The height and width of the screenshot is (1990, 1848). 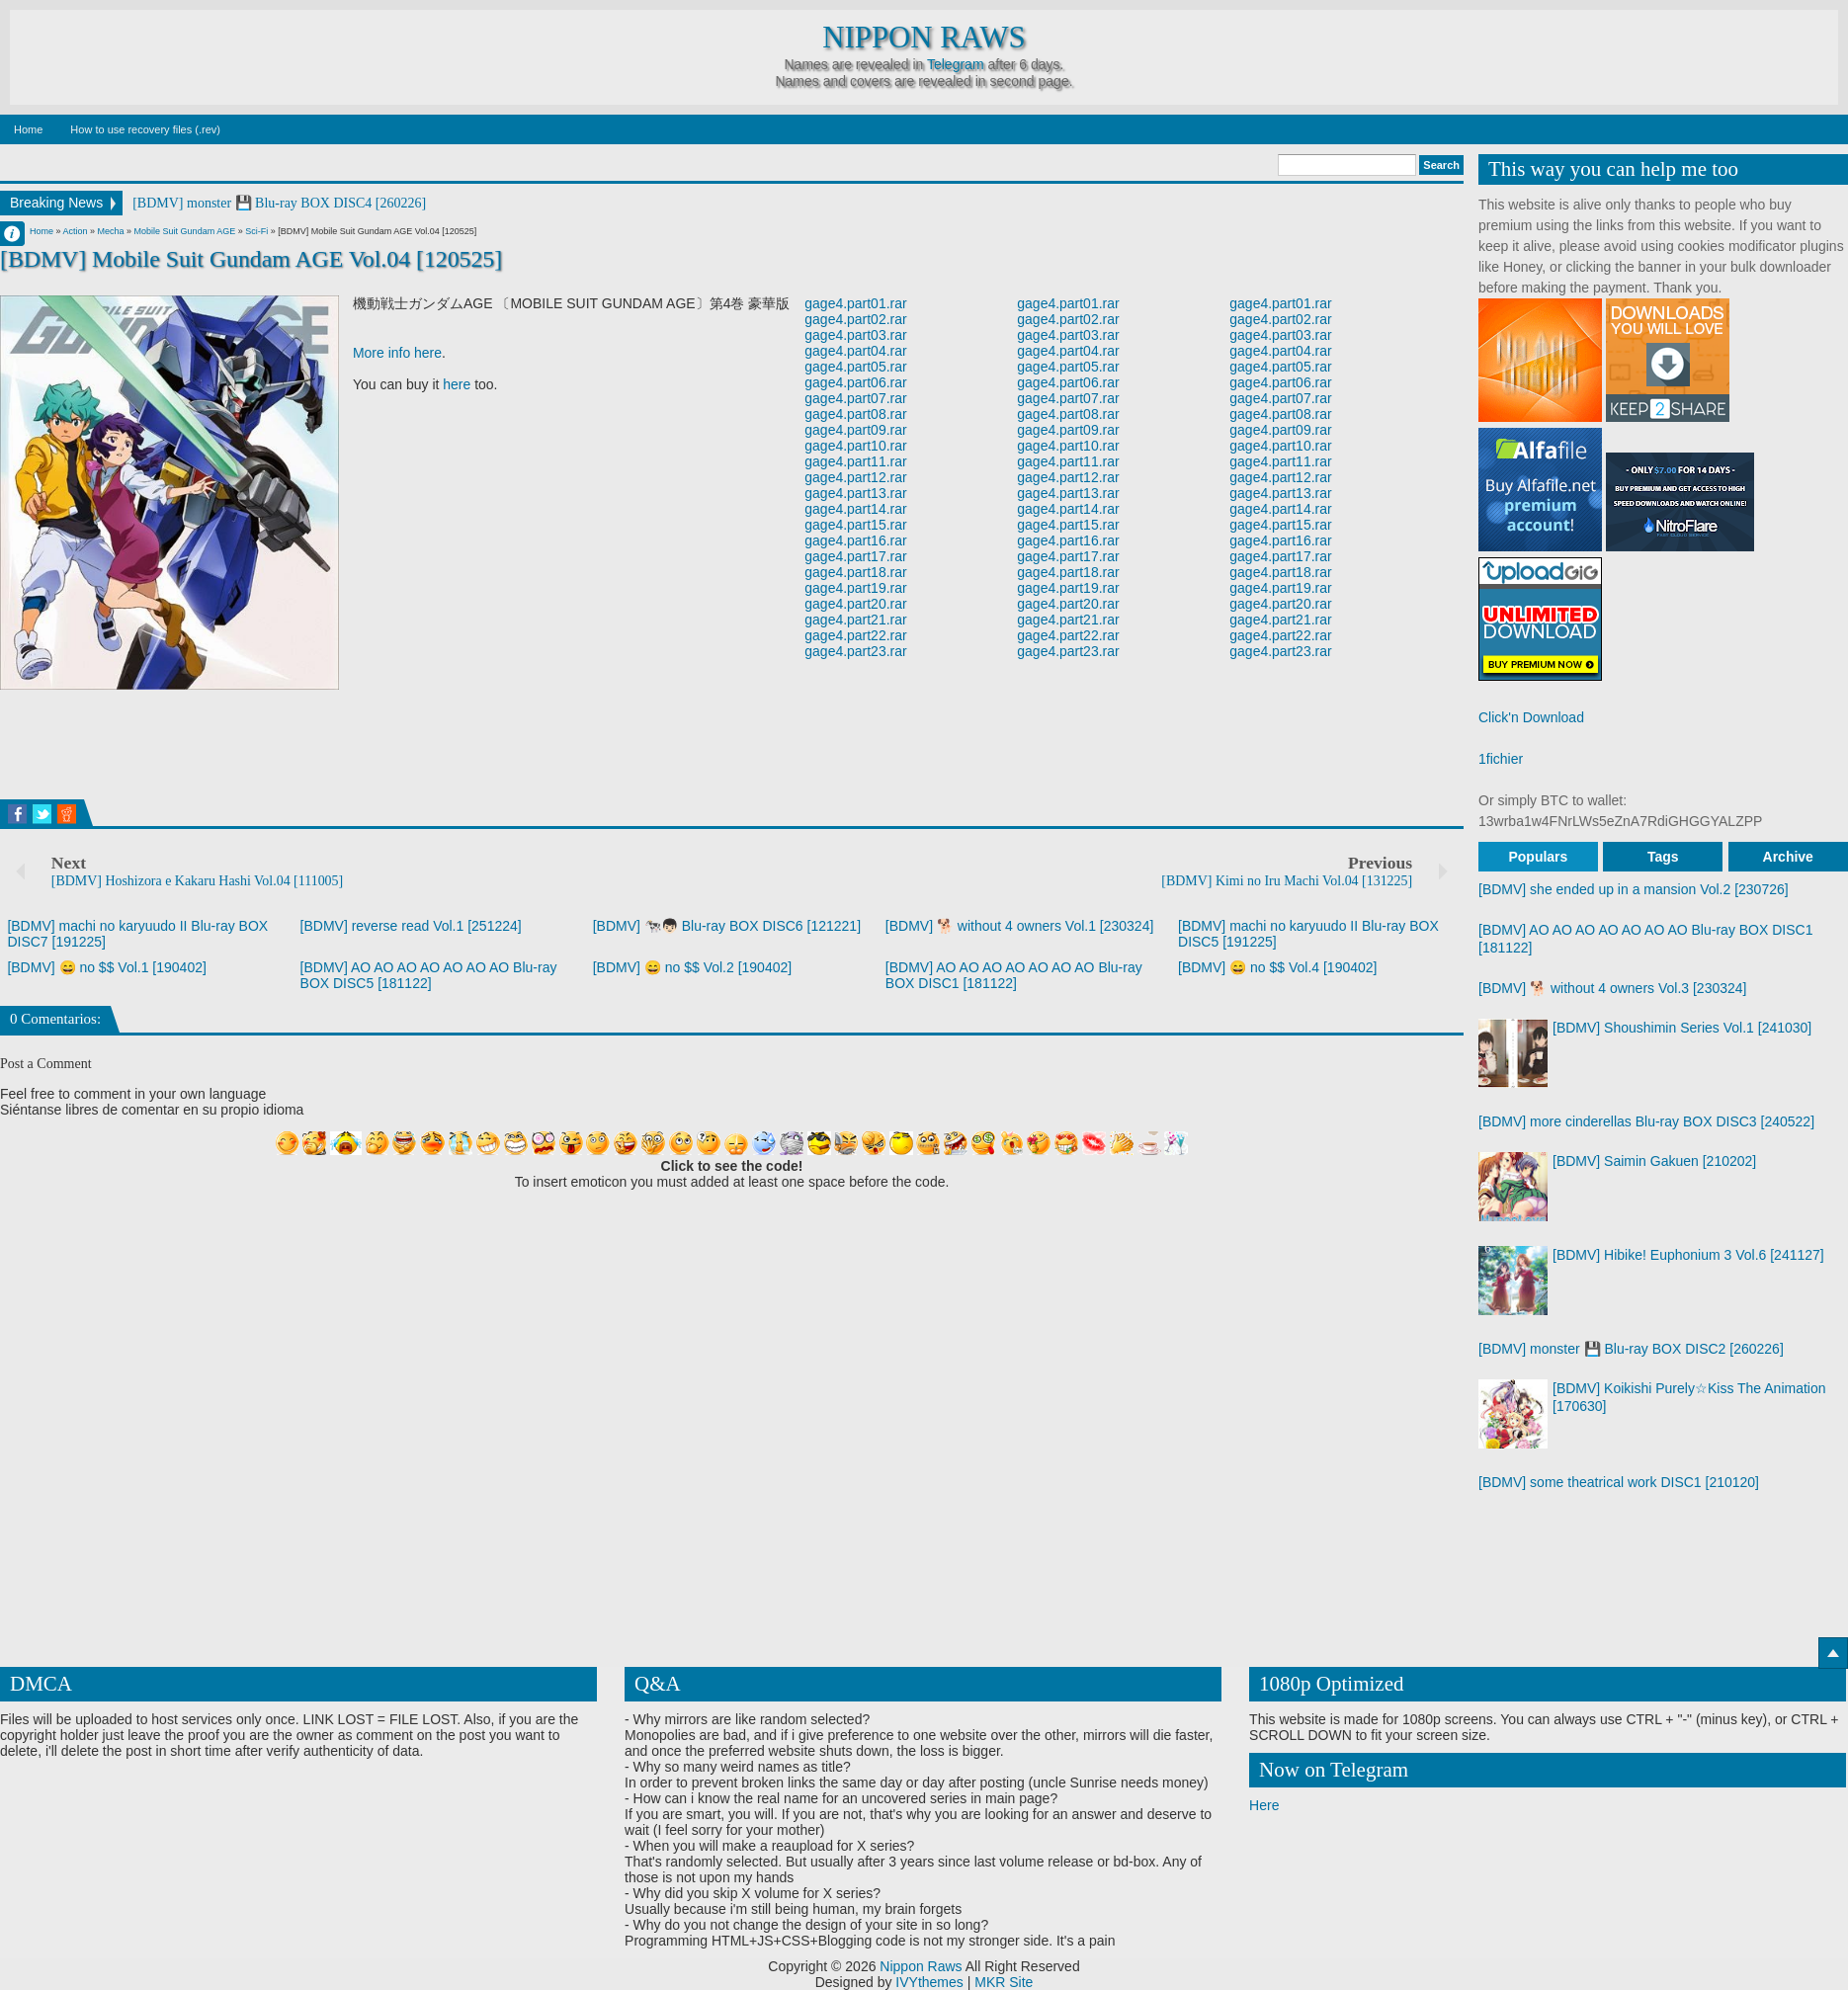 What do you see at coordinates (106, 967) in the screenshot?
I see `[BDMV] 😄 no $$ Vol.1 [190402]` at bounding box center [106, 967].